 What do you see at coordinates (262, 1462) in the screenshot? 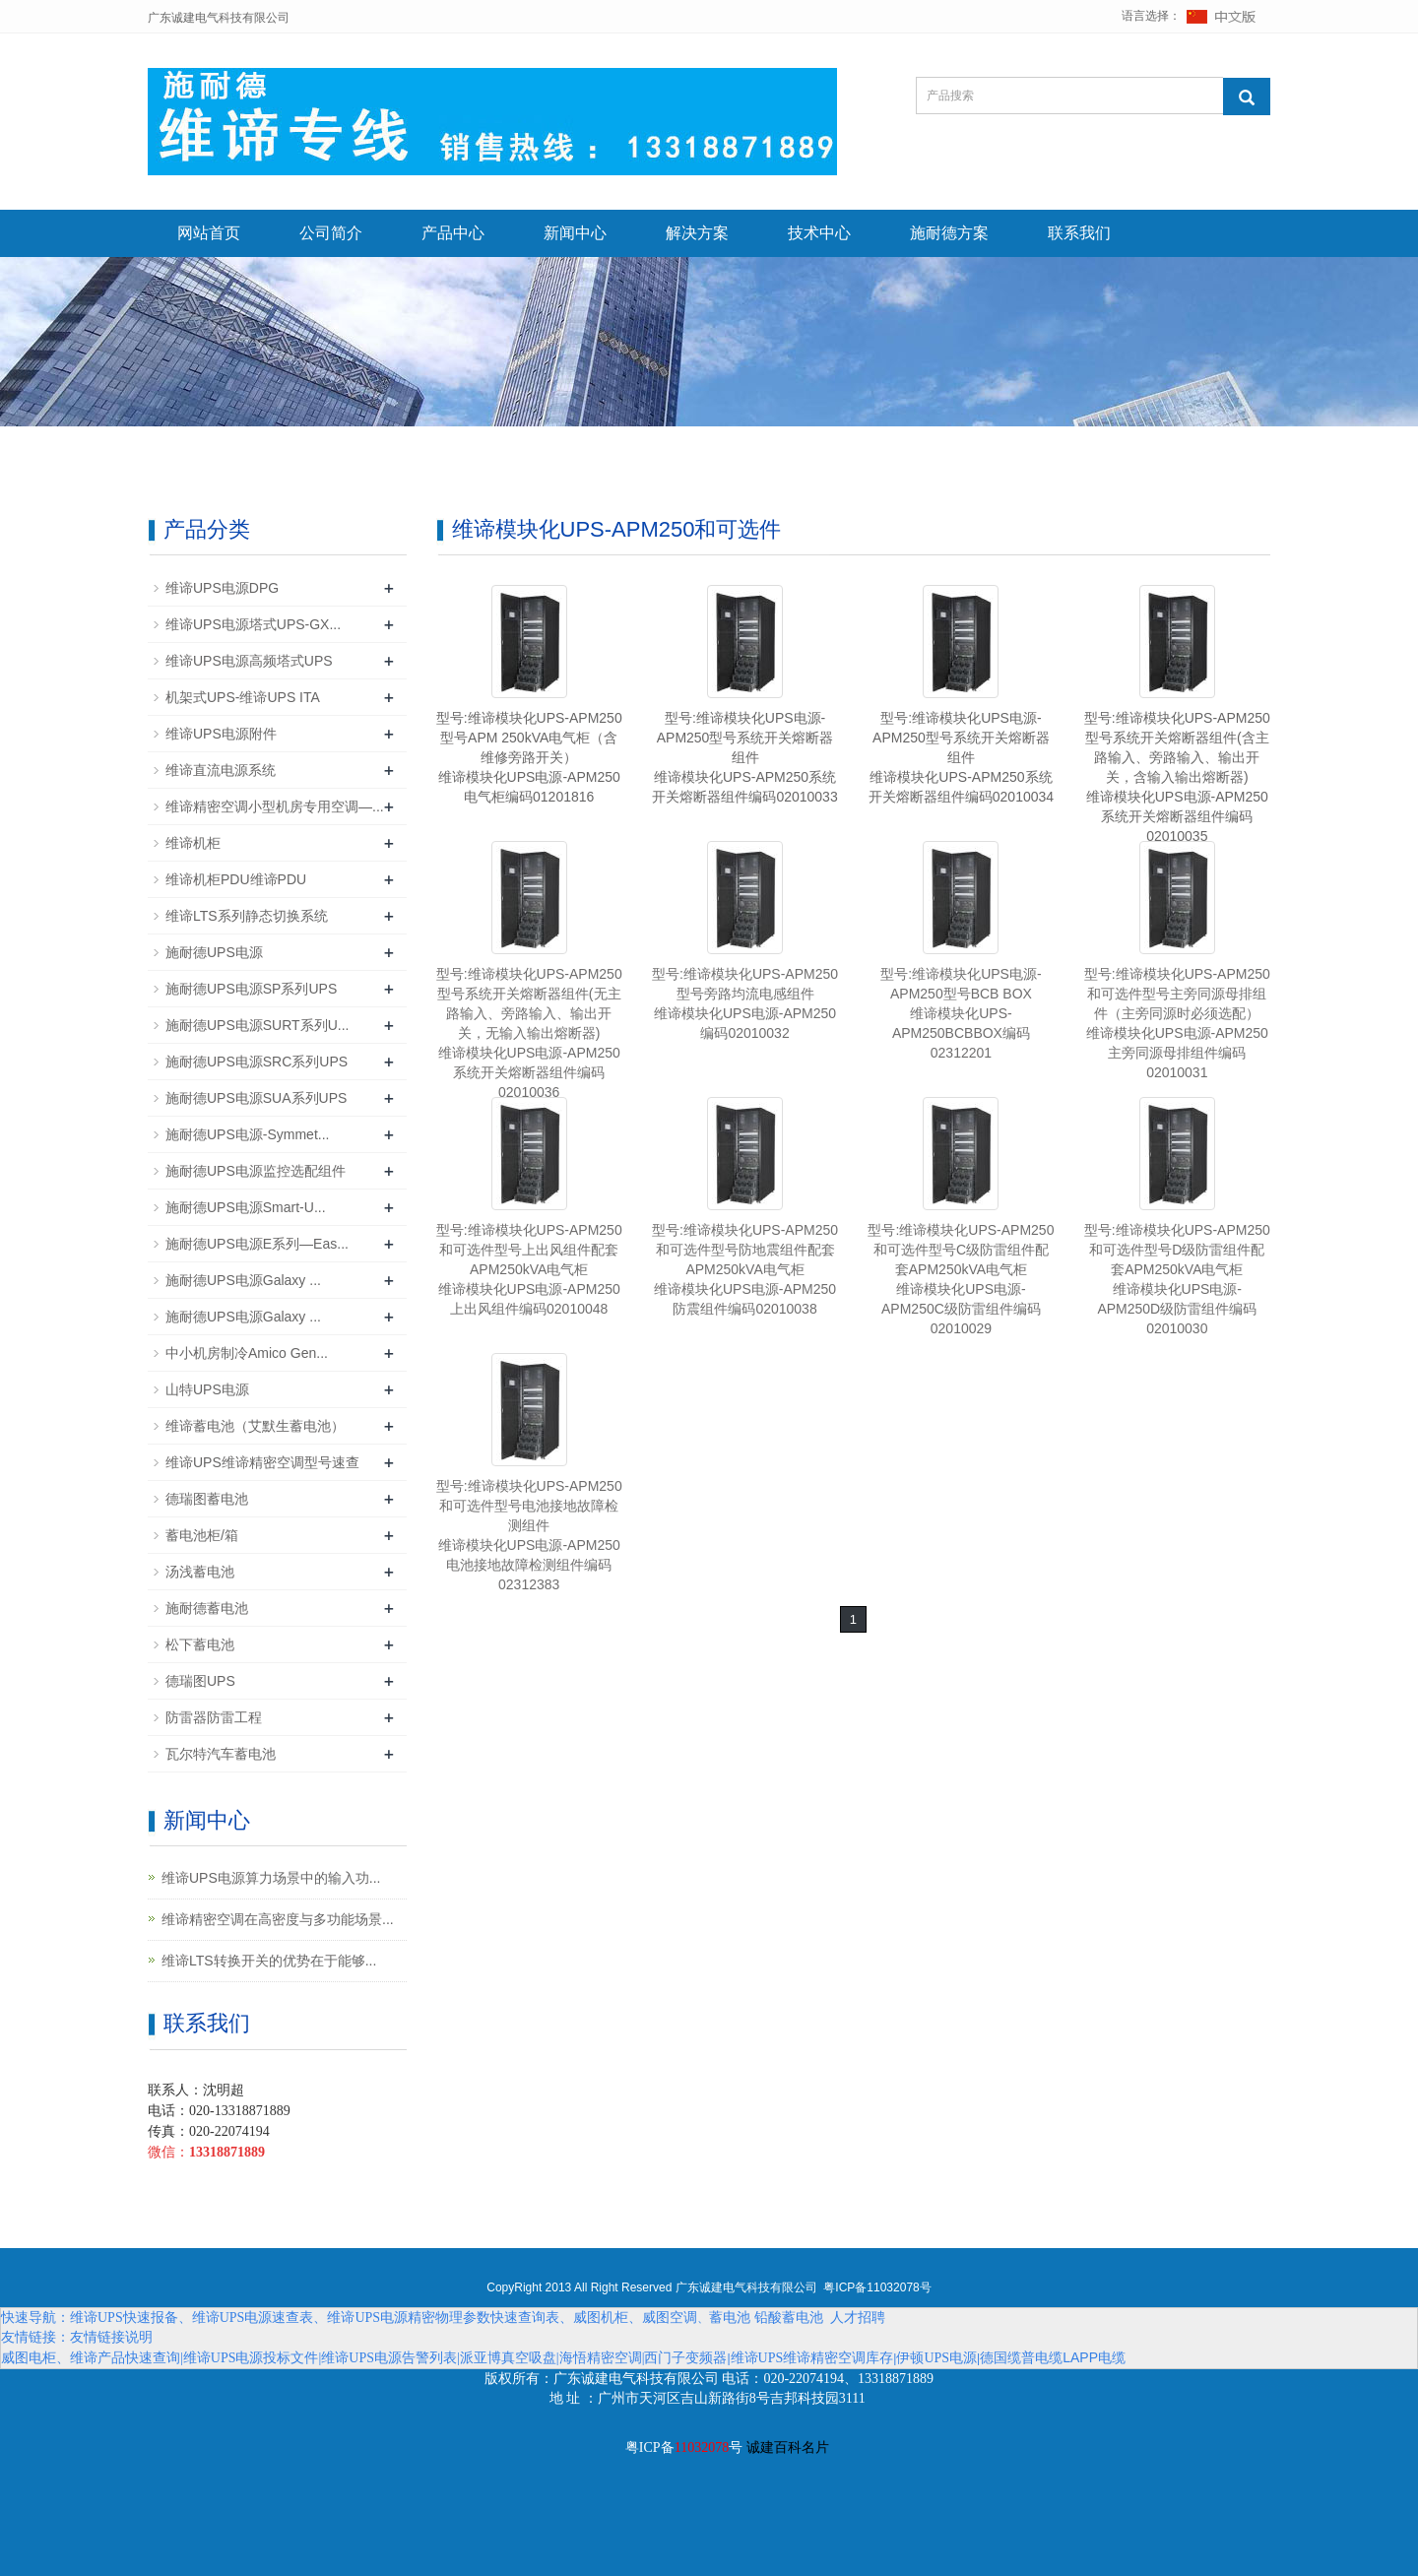
I see `维谛UPS维谛精密空调型号速查` at bounding box center [262, 1462].